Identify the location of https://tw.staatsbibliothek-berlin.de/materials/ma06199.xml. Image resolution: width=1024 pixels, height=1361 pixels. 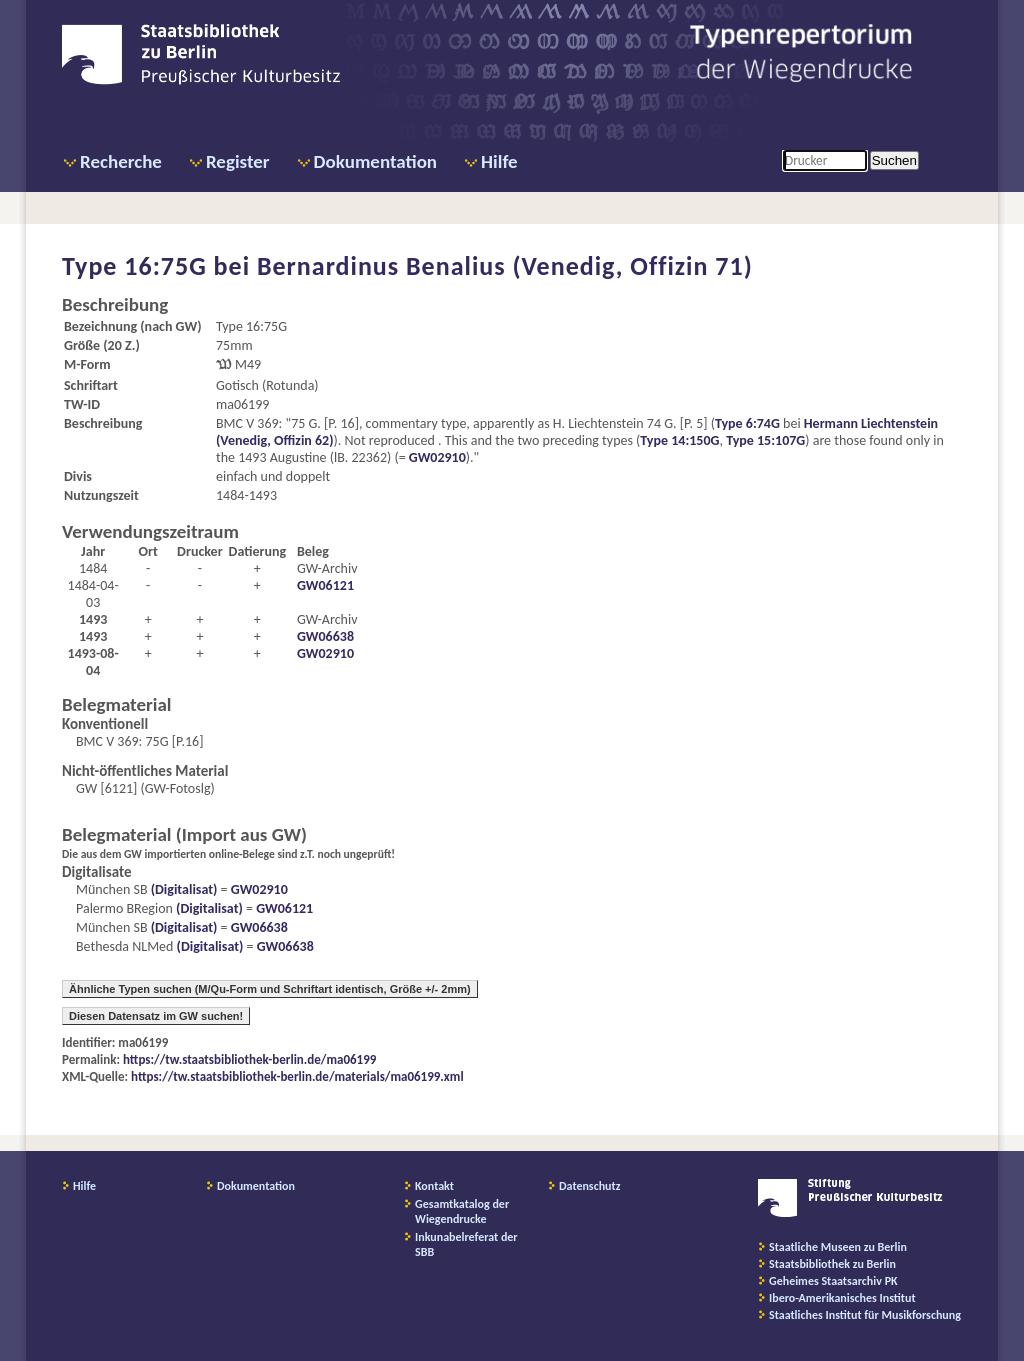
(297, 1076).